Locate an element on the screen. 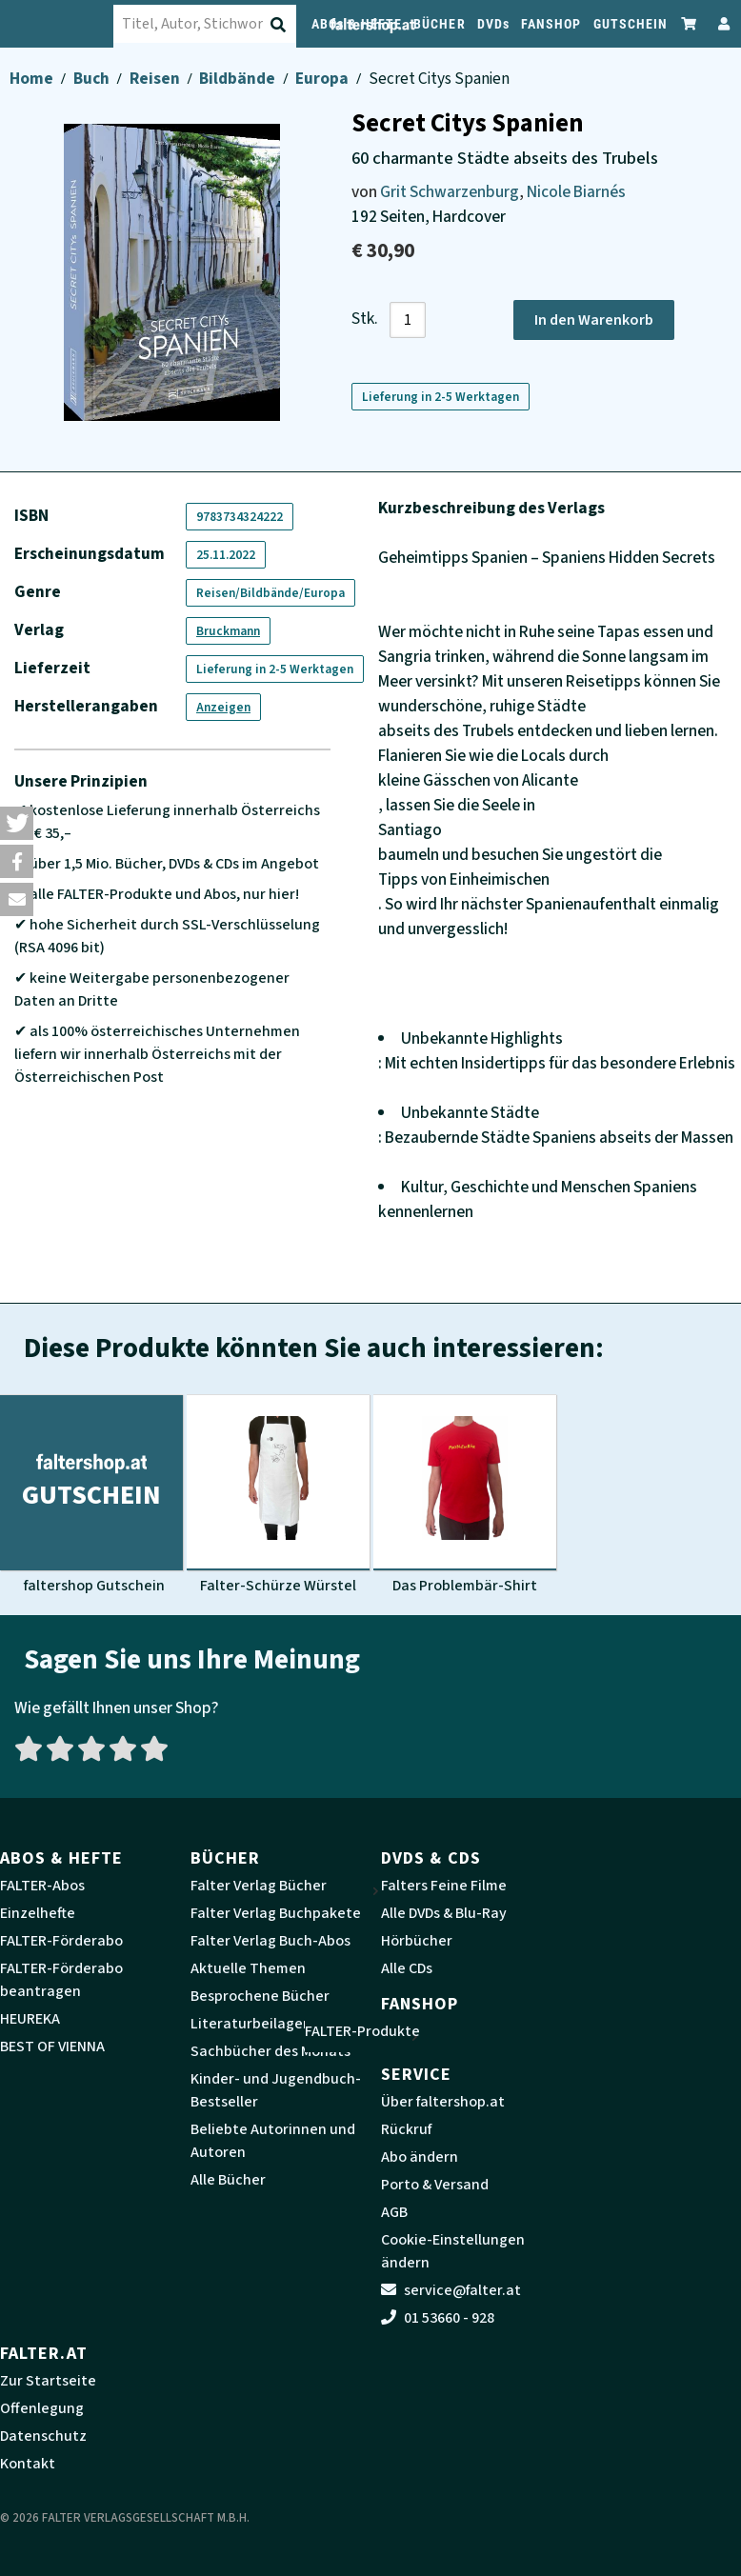 The width and height of the screenshot is (741, 2576). Alle DVDs & Blu-Ray is located at coordinates (444, 1913).